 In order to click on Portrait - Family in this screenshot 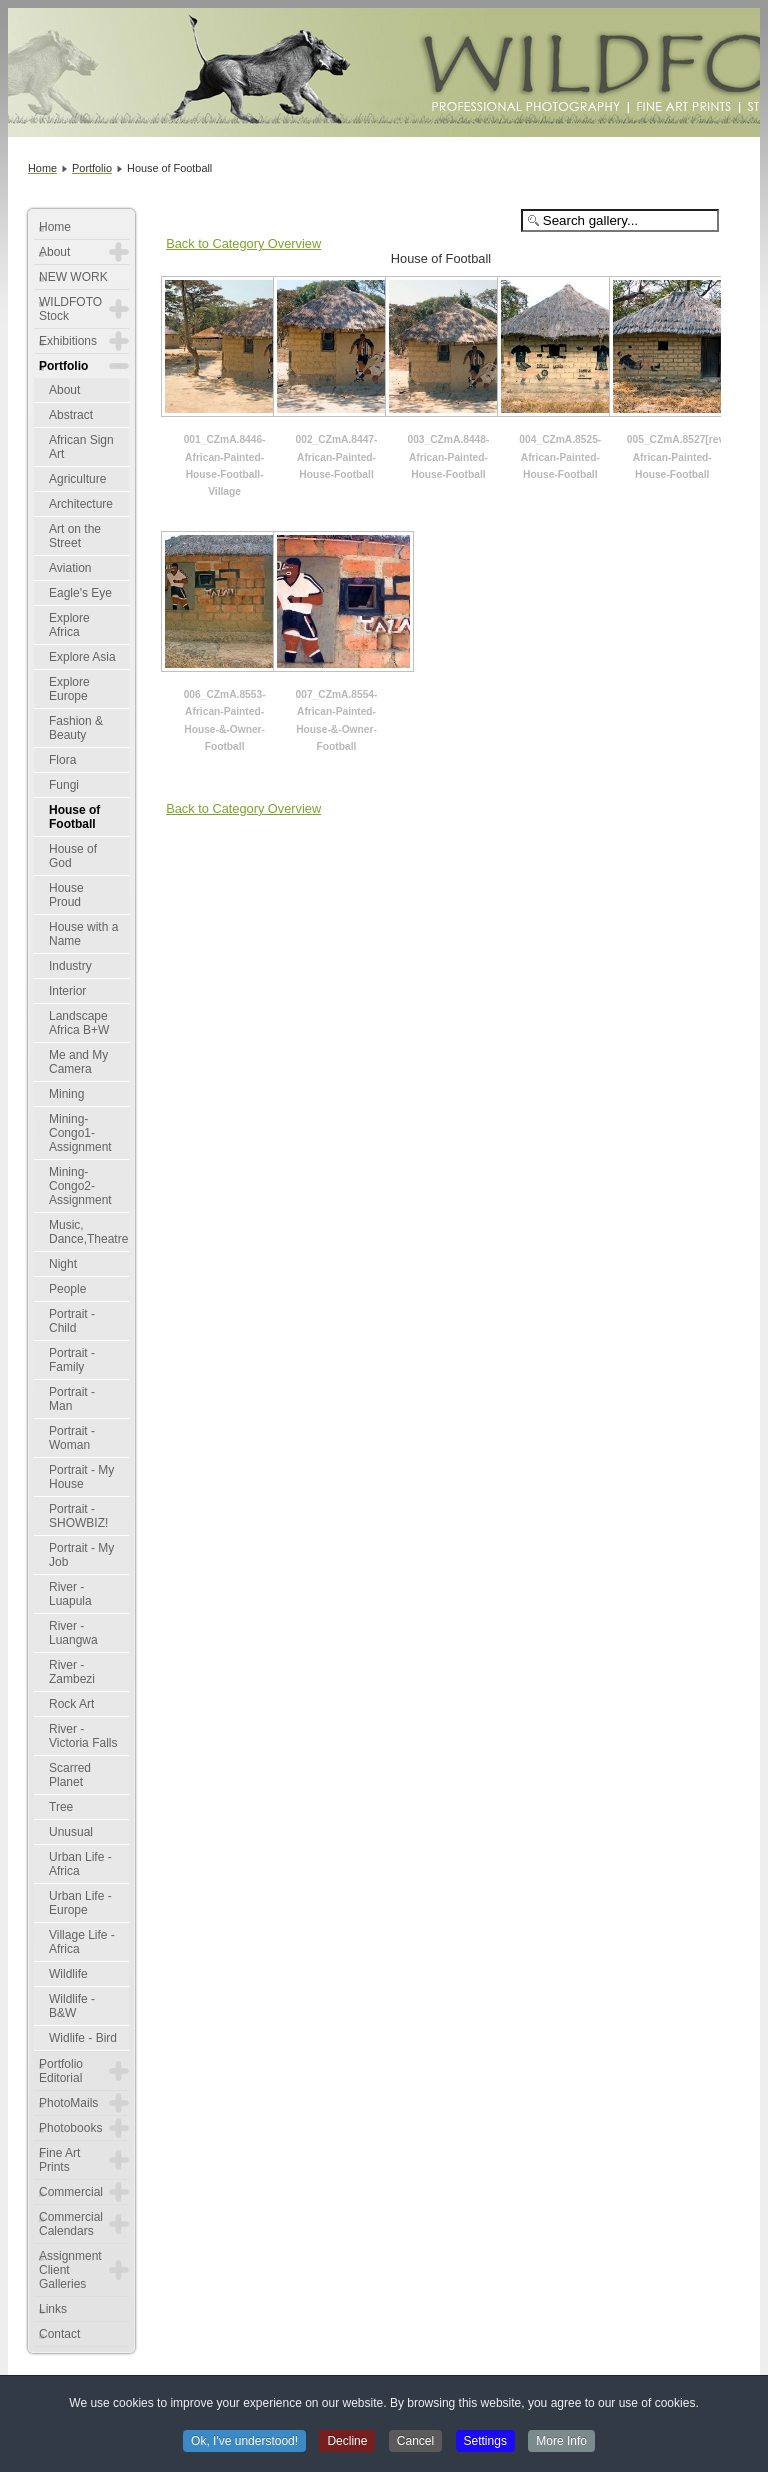, I will do `click(72, 1360)`.